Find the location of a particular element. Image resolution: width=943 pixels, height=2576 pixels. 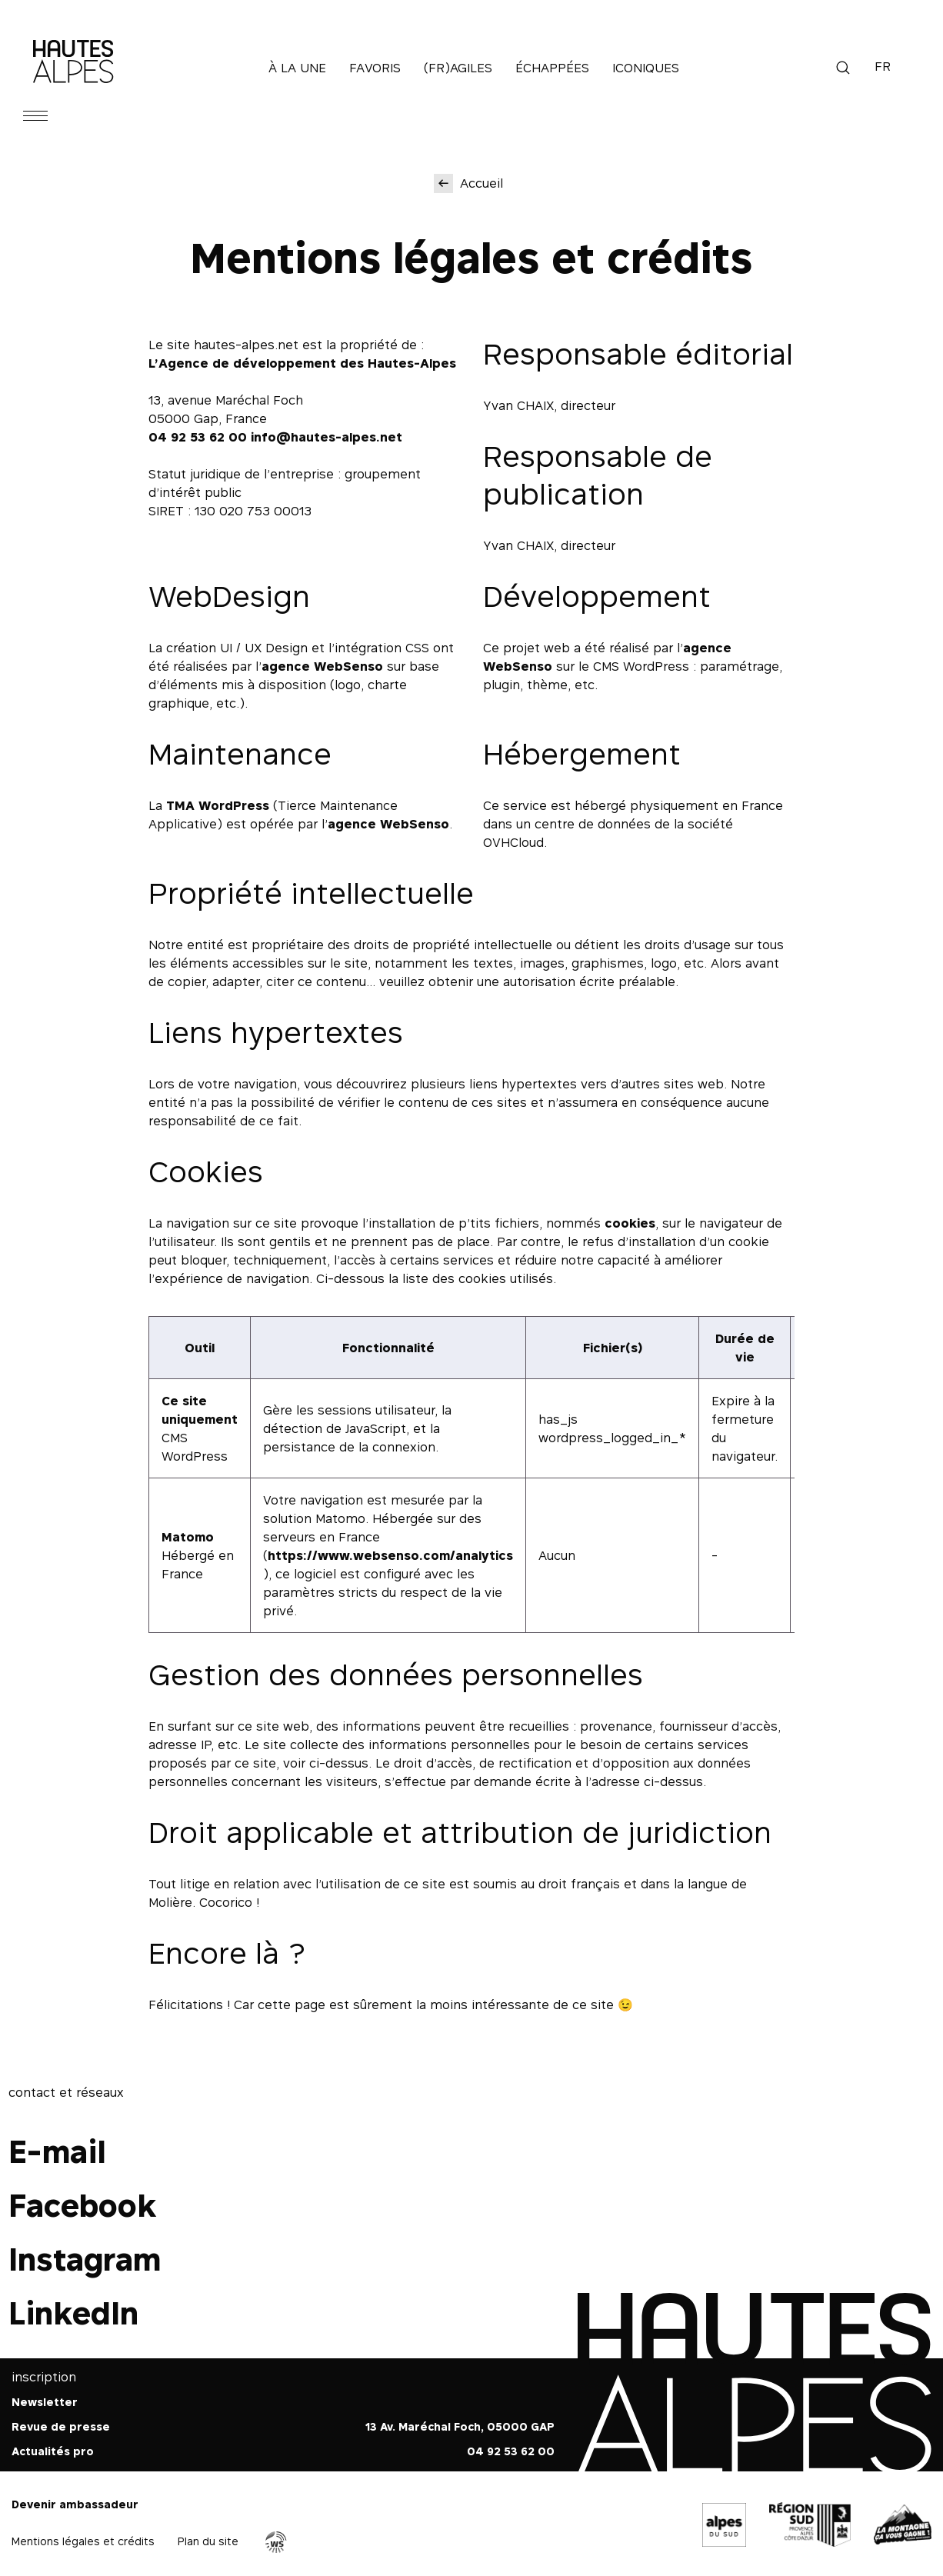

Favoris is located at coordinates (375, 67).